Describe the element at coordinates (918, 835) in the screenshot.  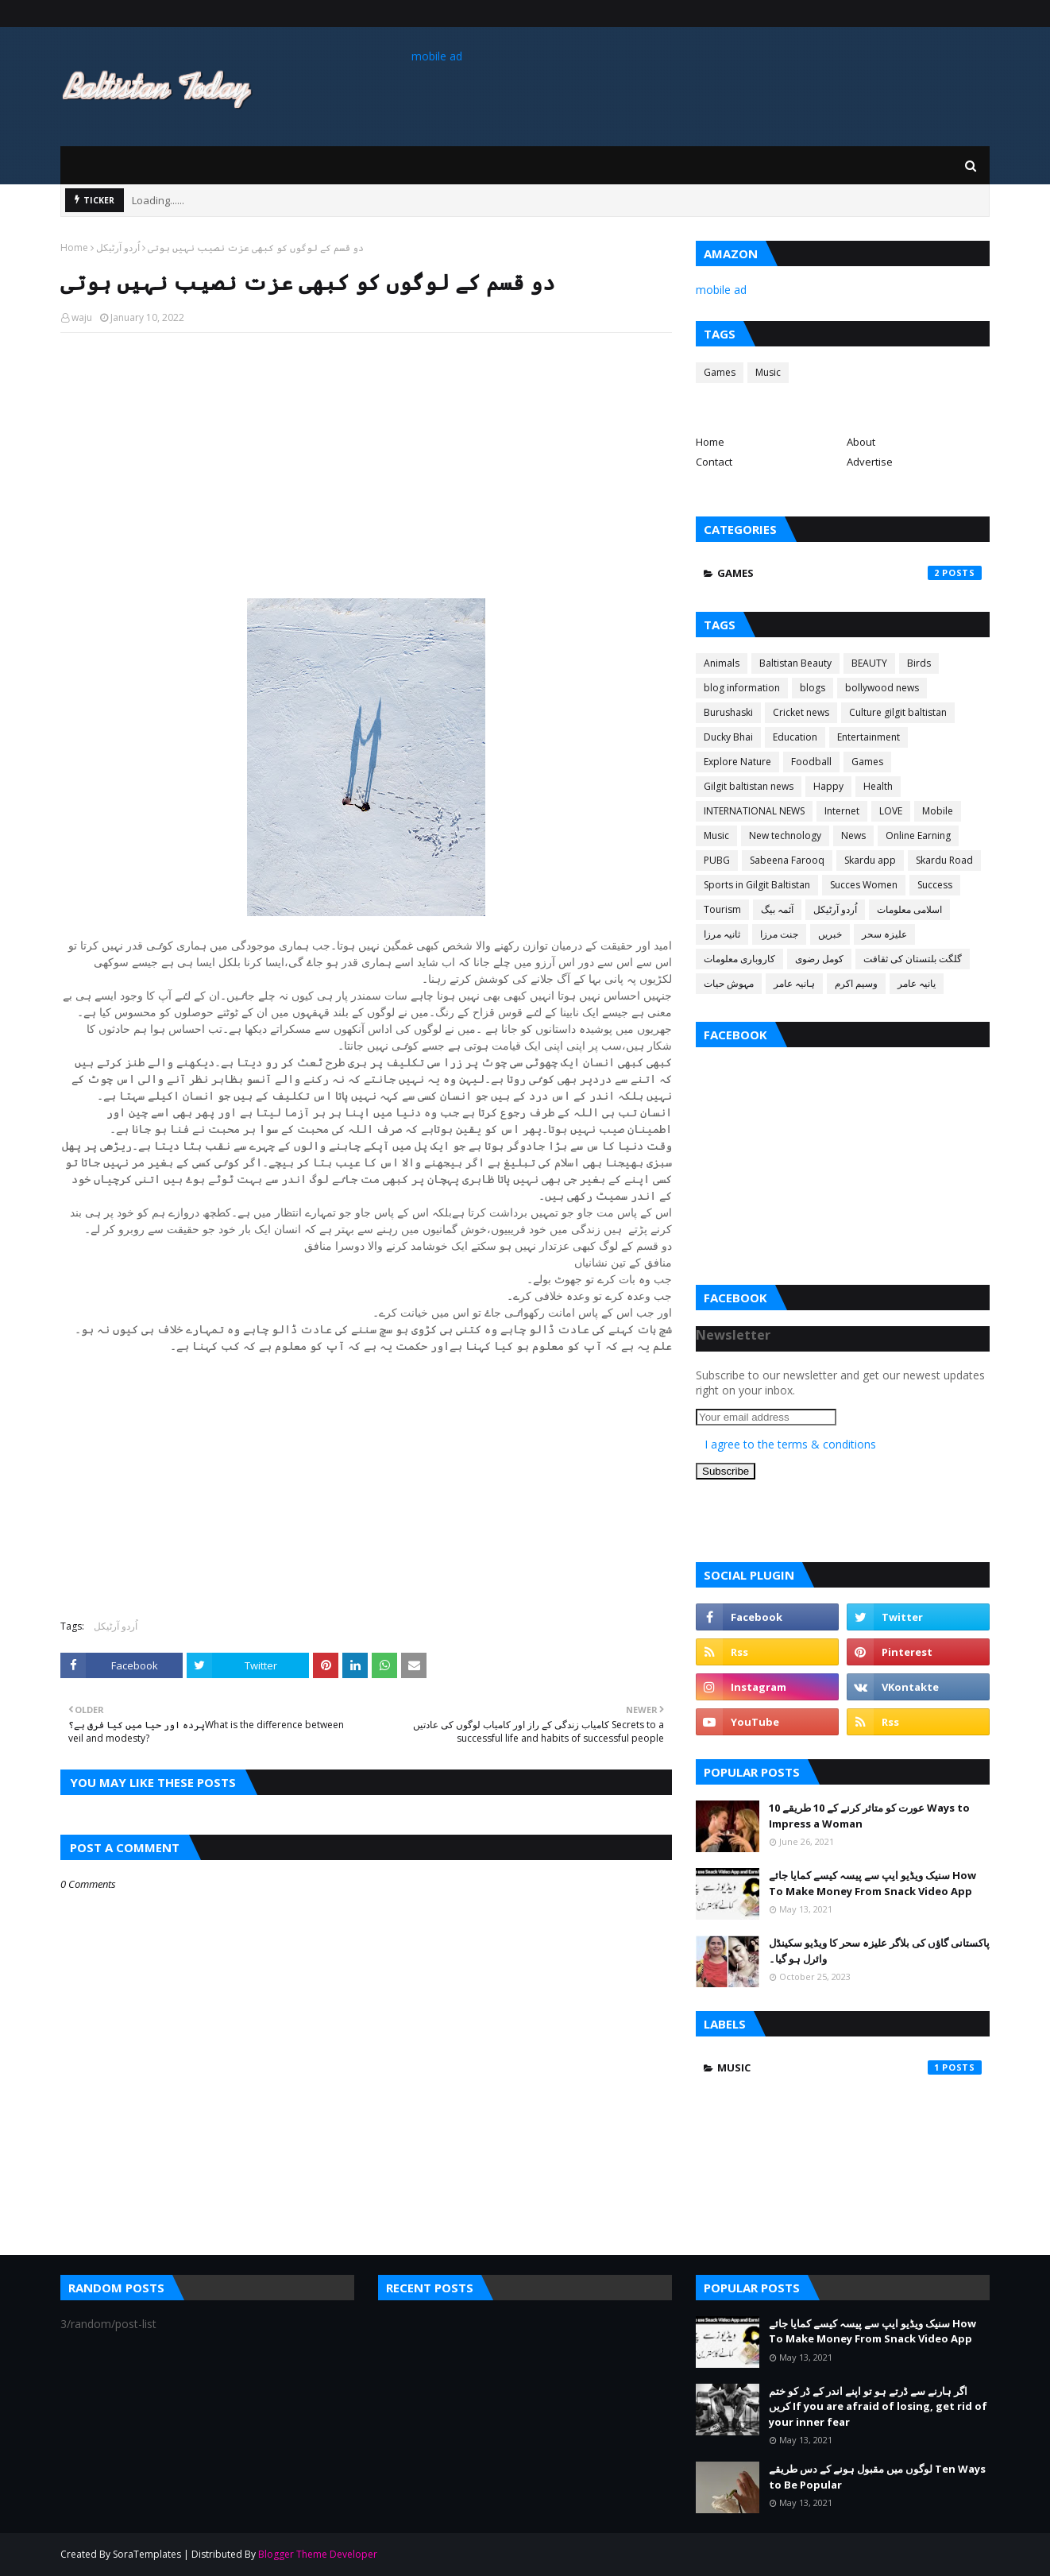
I see `Online Earning` at that location.